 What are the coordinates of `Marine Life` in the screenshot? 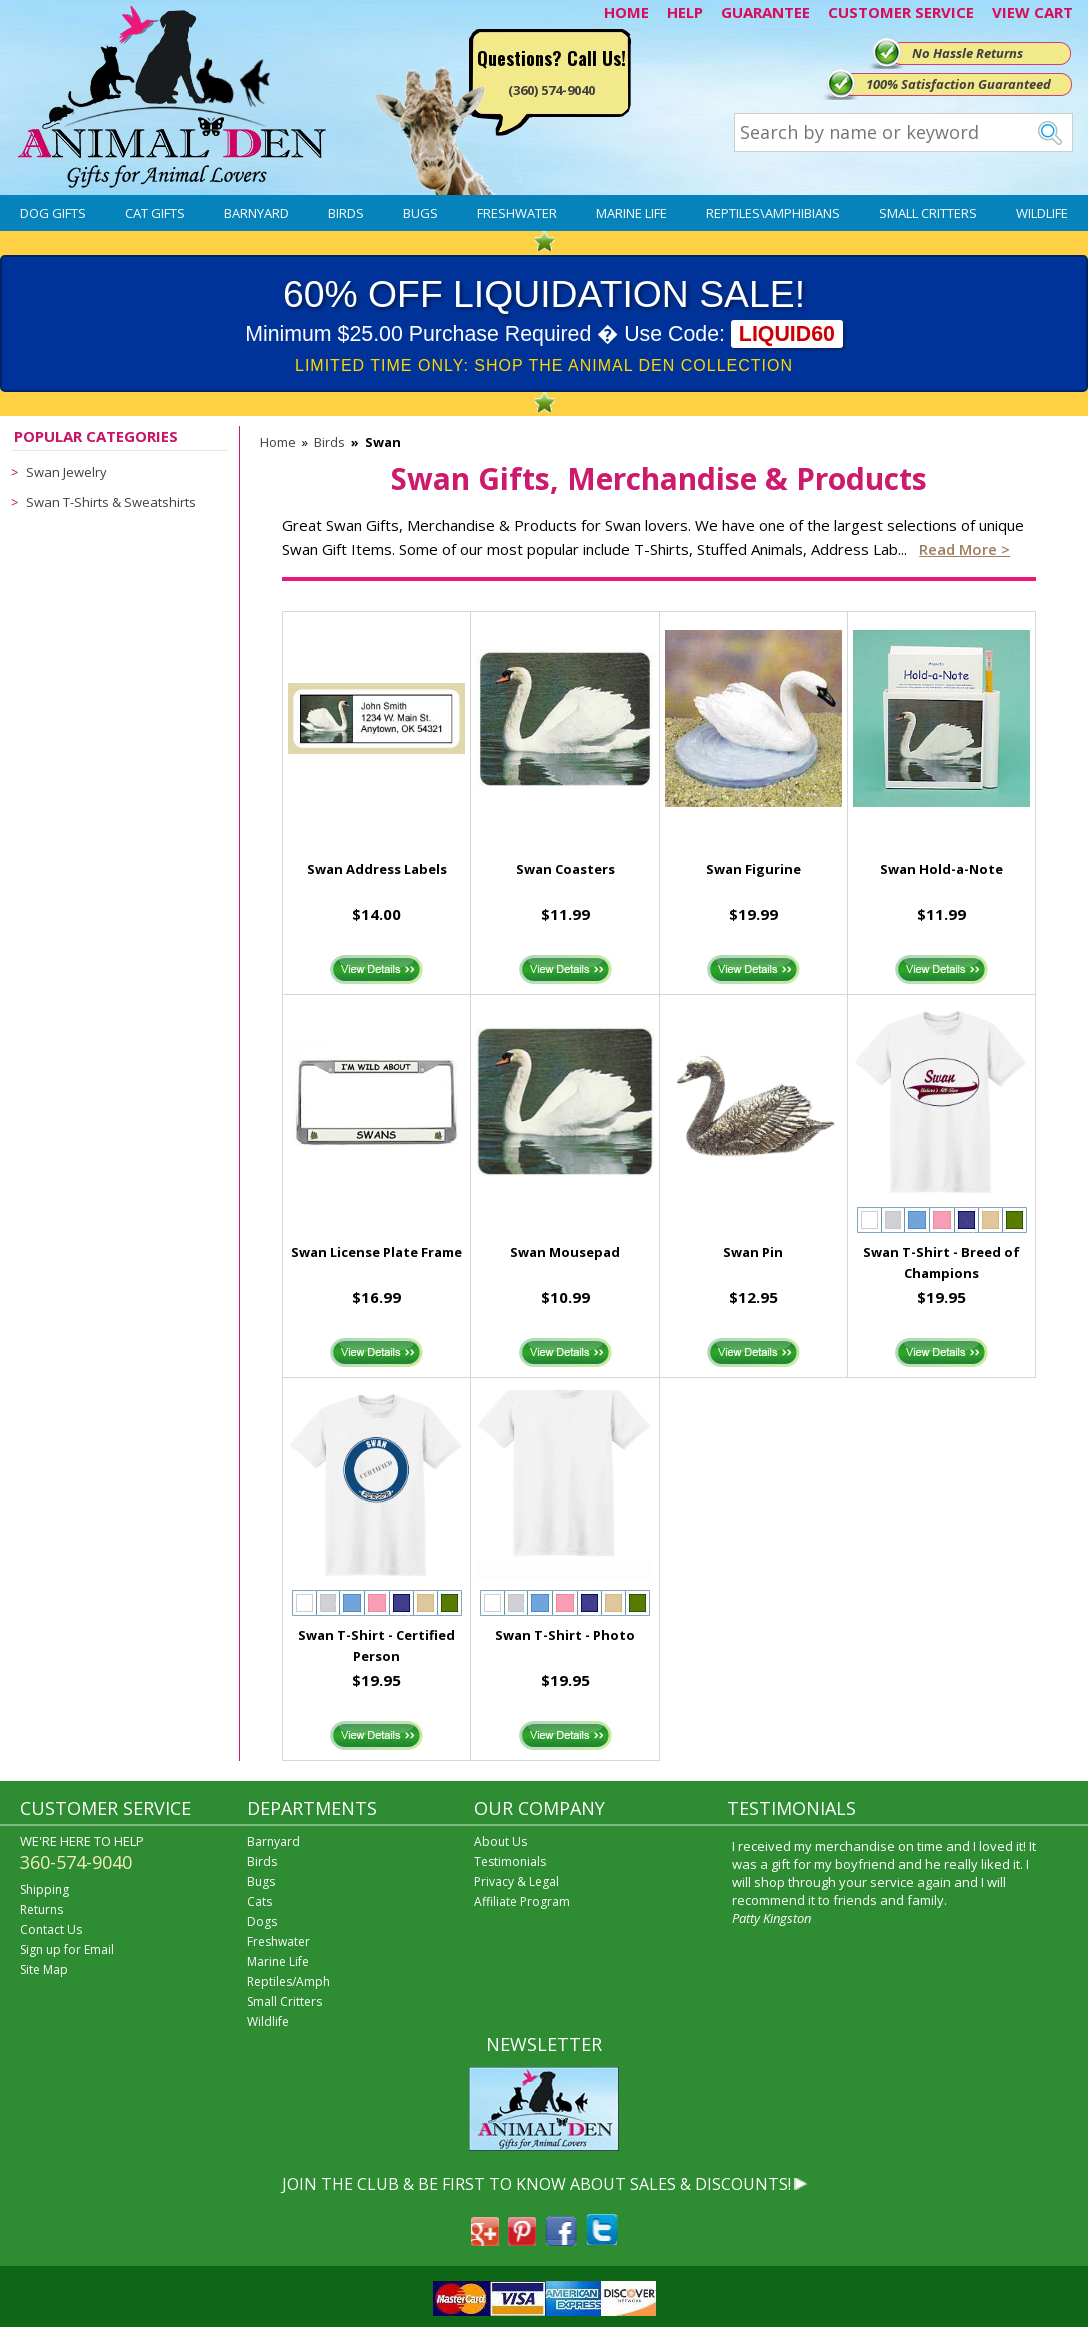 It's located at (631, 213).